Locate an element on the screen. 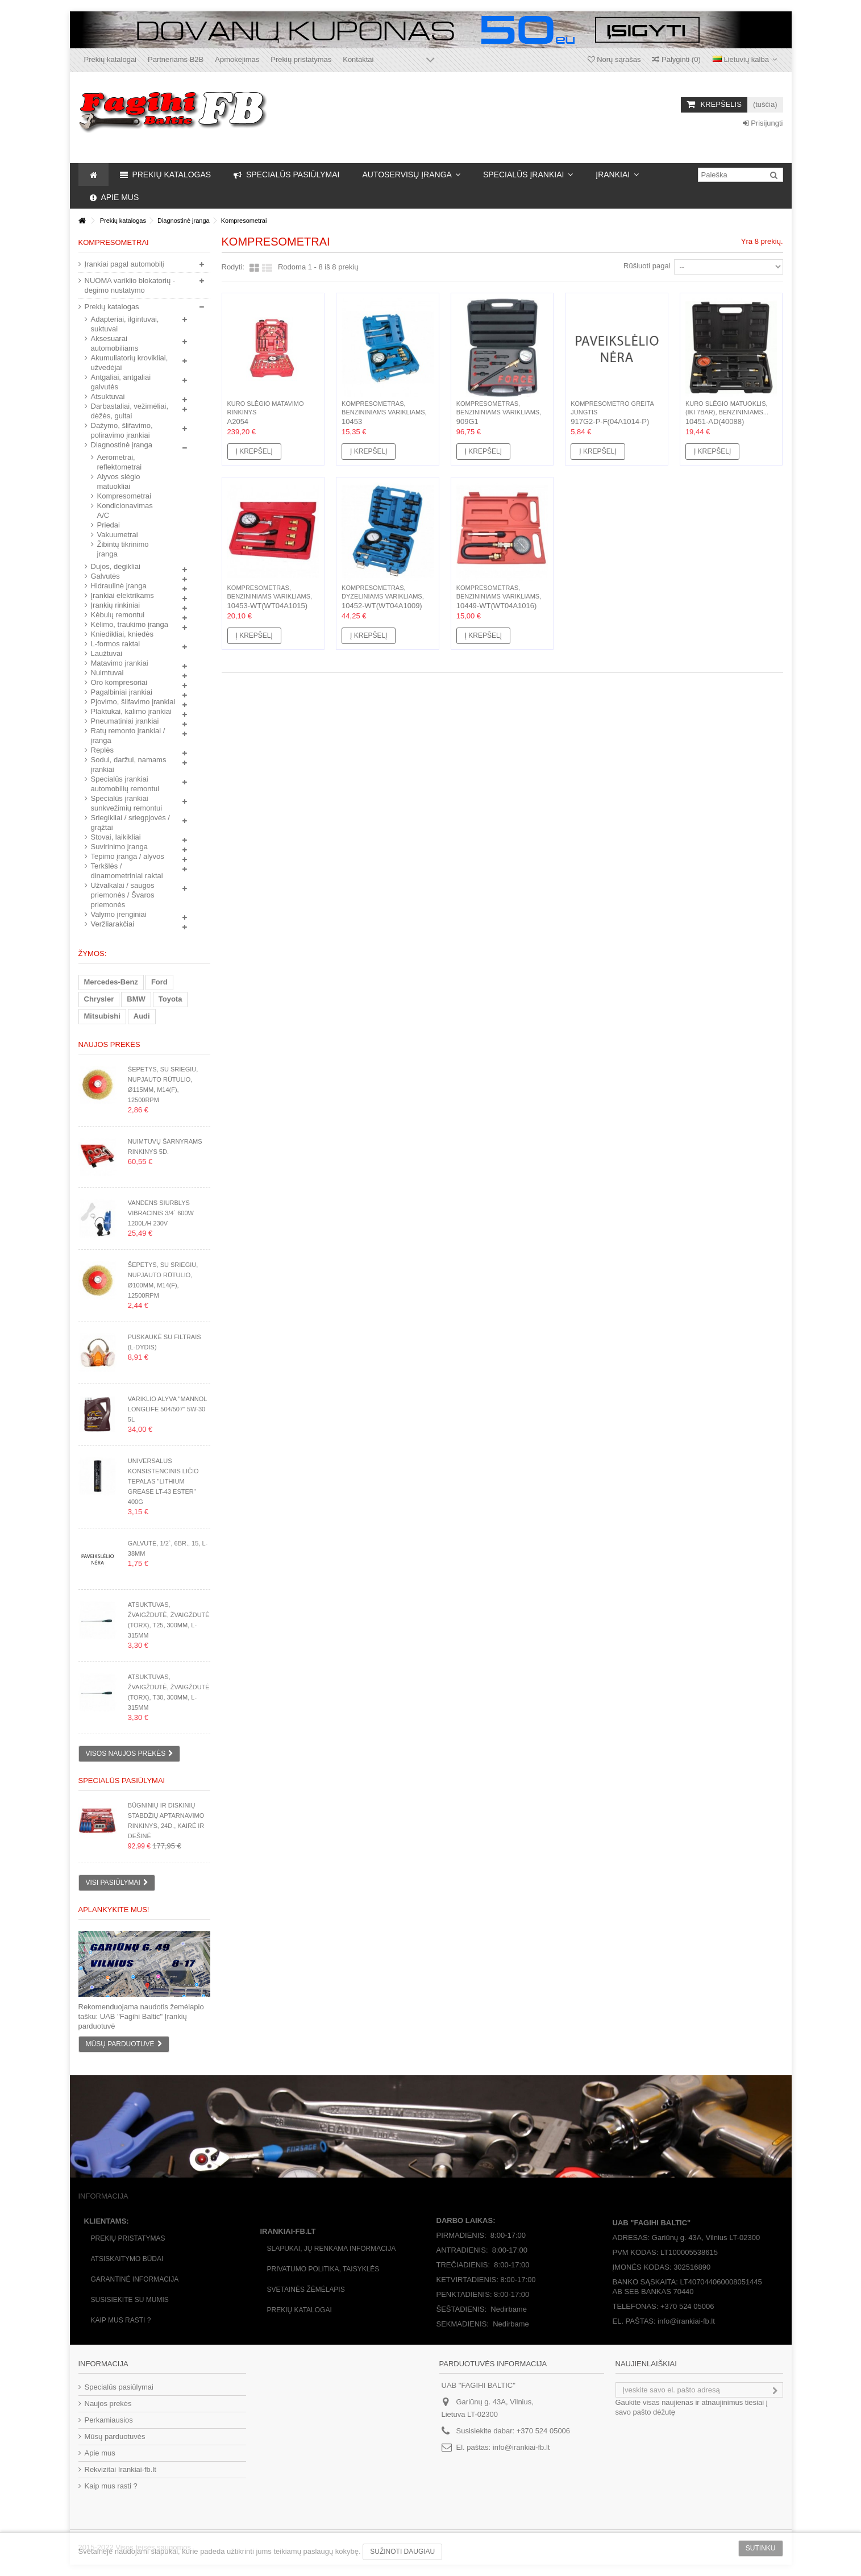  Stovai, laikikliai is located at coordinates (116, 837).